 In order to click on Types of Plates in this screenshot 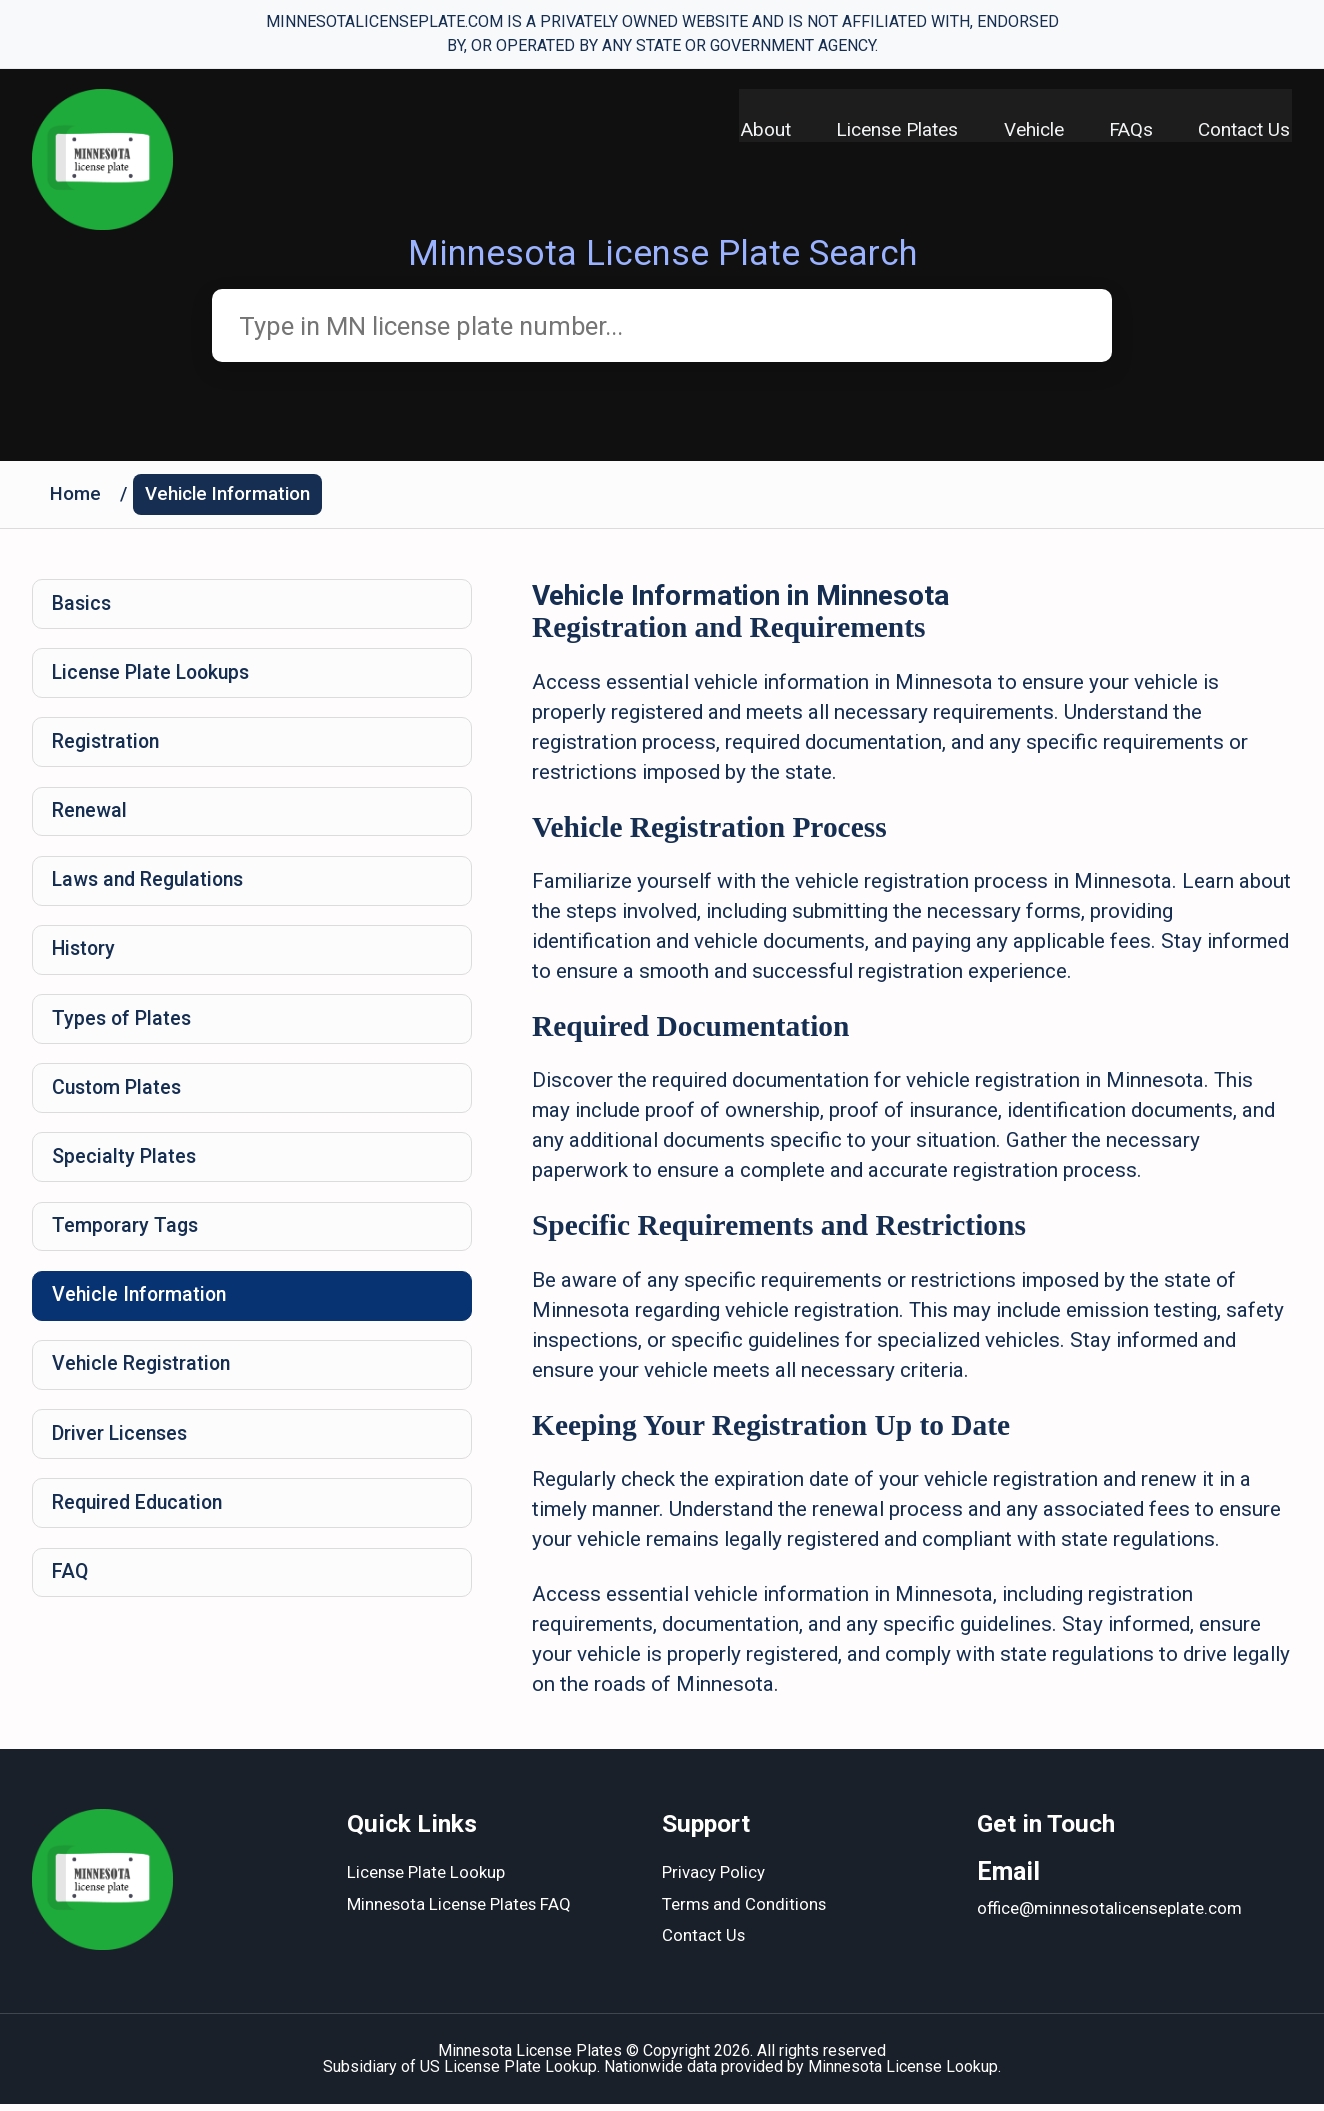, I will do `click(124, 1034)`.